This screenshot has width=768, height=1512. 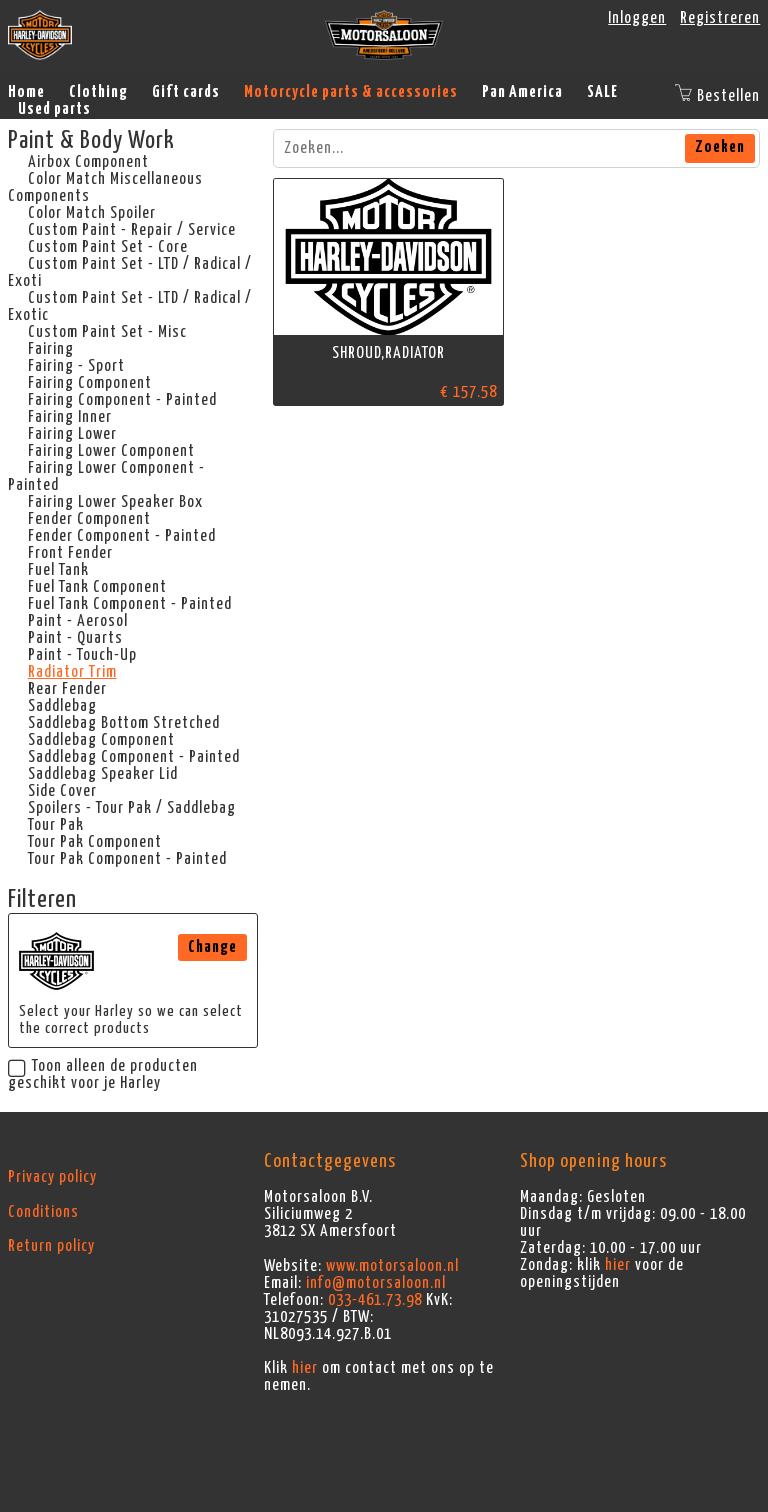 What do you see at coordinates (122, 536) in the screenshot?
I see `Fender Component - Painted` at bounding box center [122, 536].